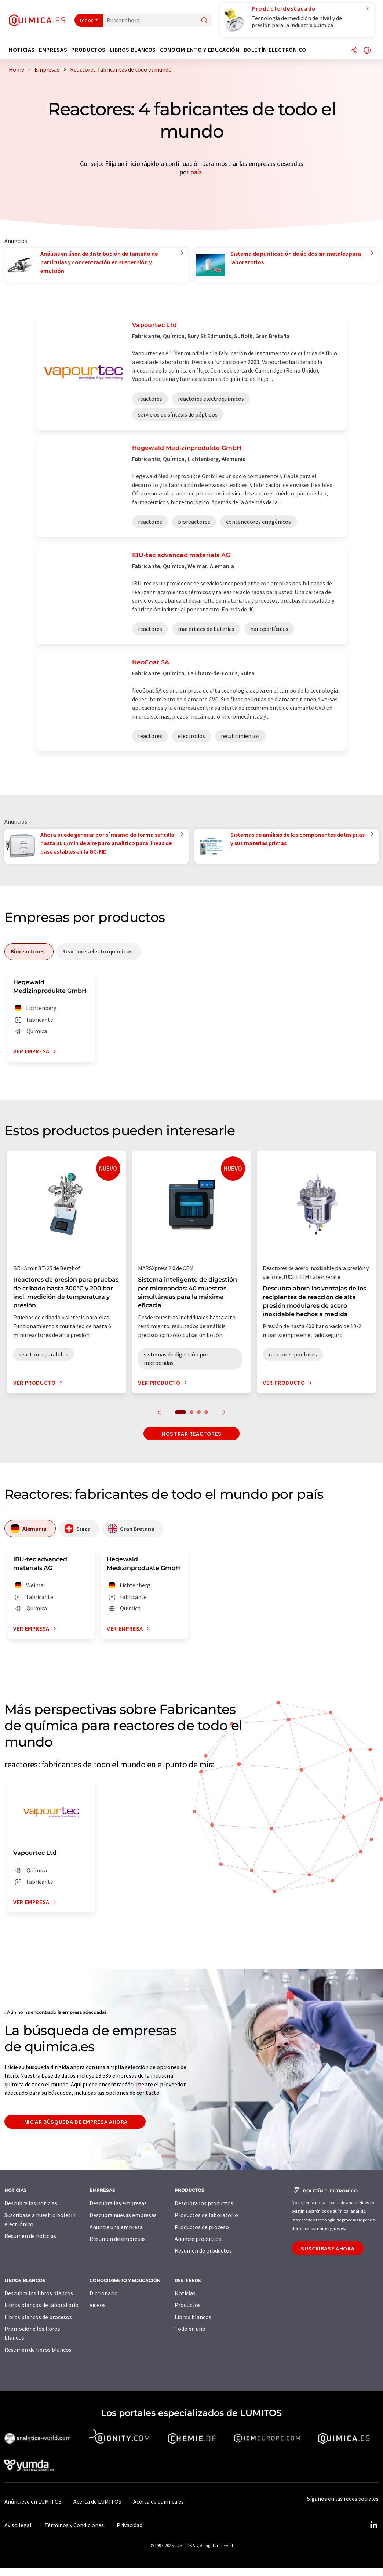 The height and width of the screenshot is (2576, 383). Describe the element at coordinates (74, 2525) in the screenshot. I see `Términos y Condiciones` at that location.